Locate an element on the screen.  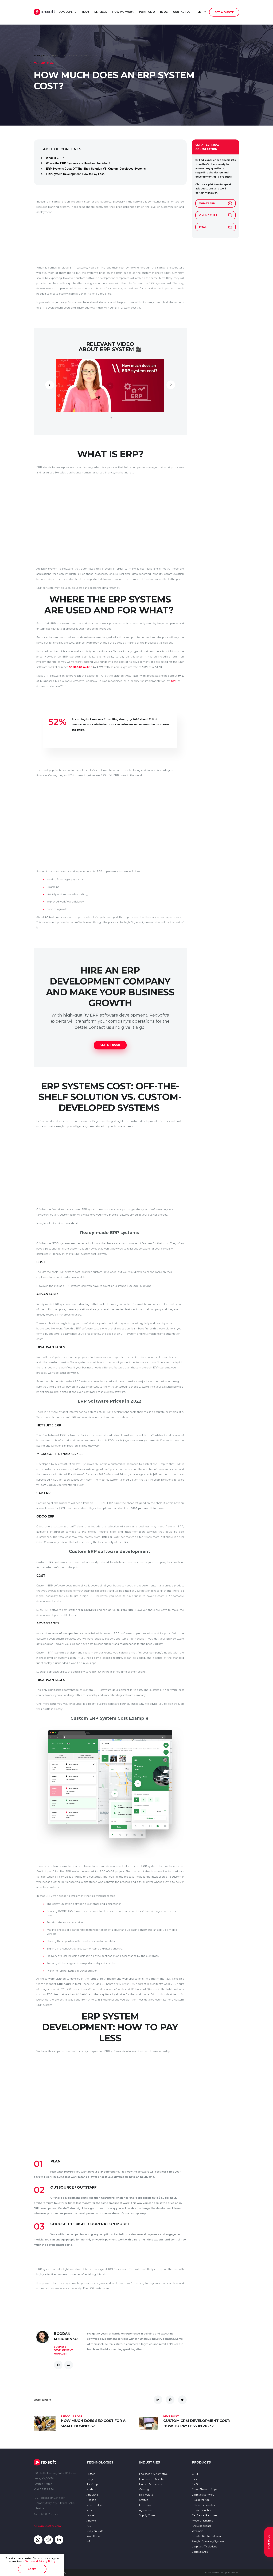
React js is located at coordinates (91, 2499).